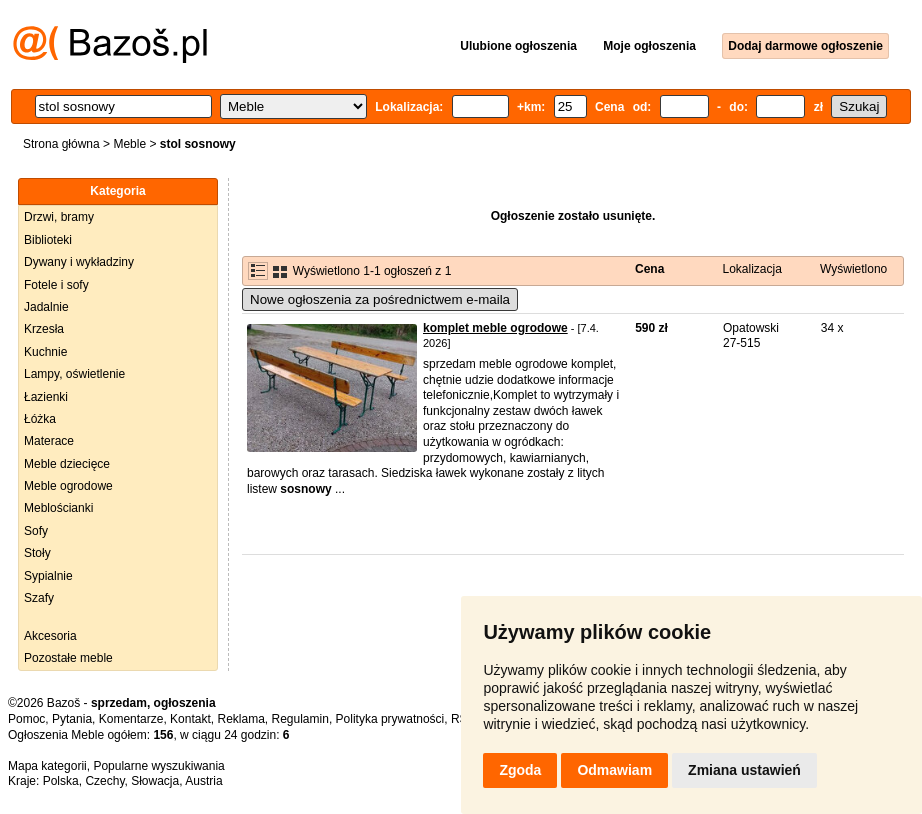 This screenshot has width=922, height=814. Describe the element at coordinates (104, 781) in the screenshot. I see `Czechy` at that location.